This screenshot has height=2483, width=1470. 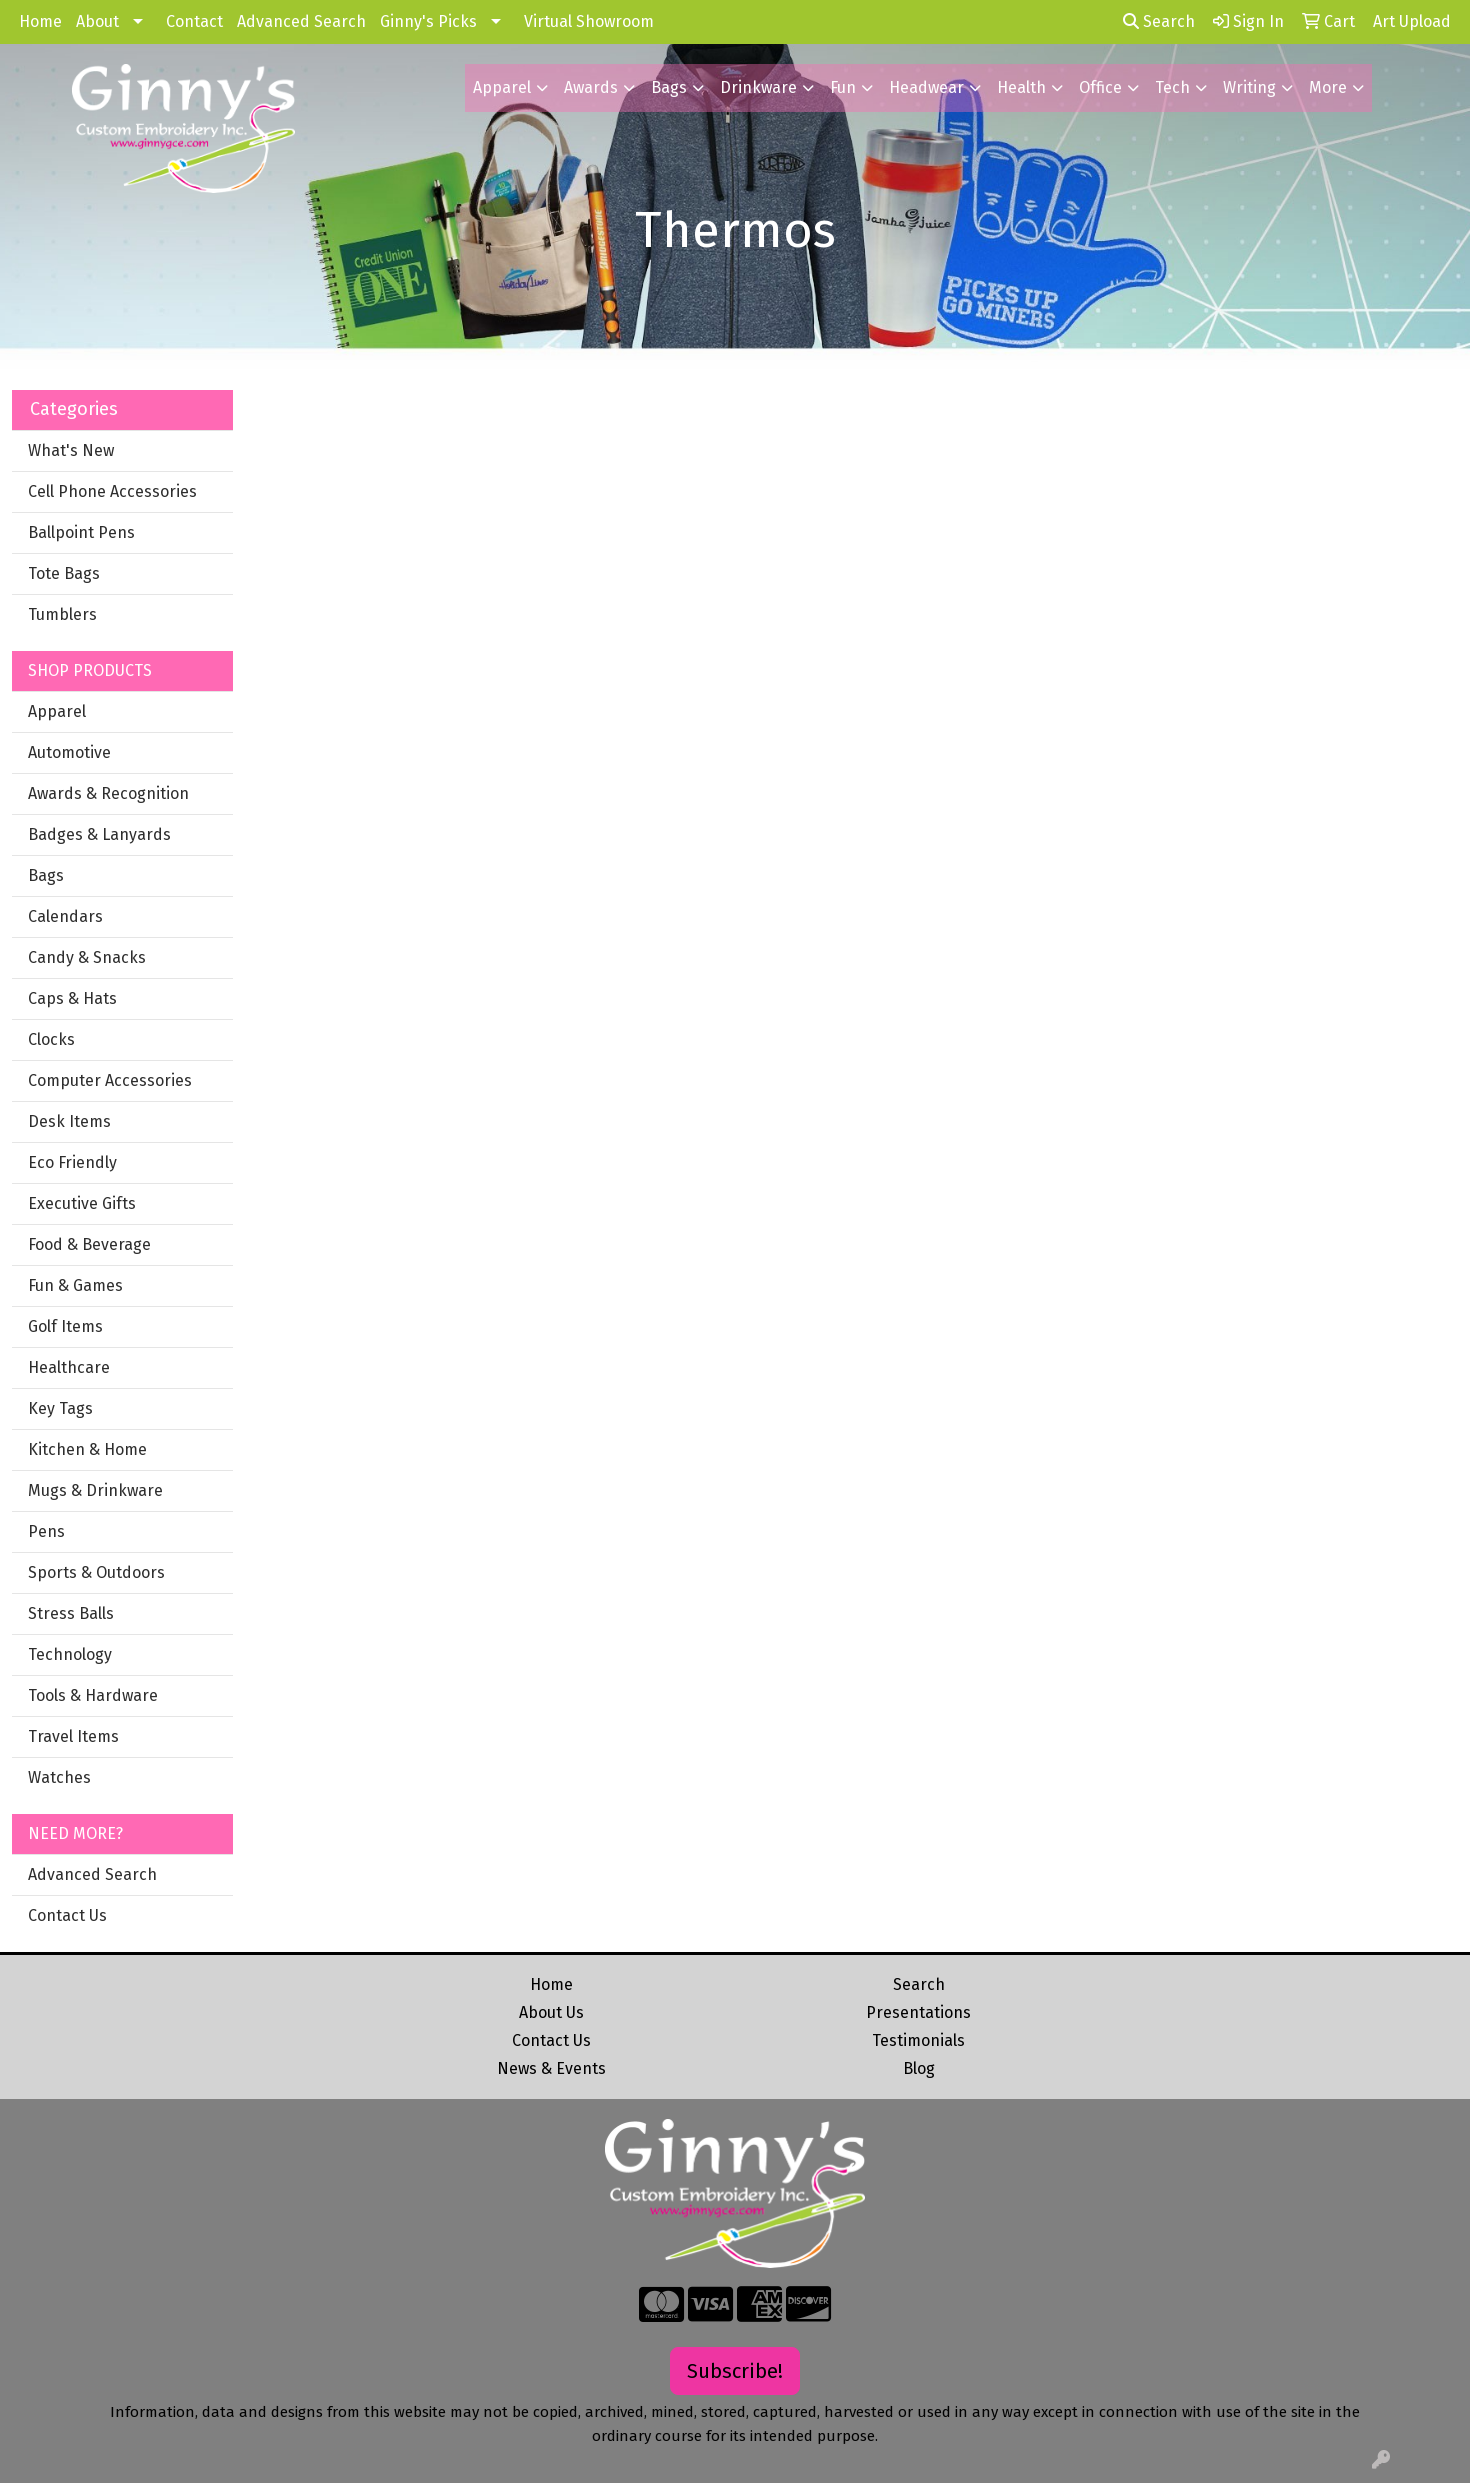 What do you see at coordinates (918, 2040) in the screenshot?
I see `Testimonials` at bounding box center [918, 2040].